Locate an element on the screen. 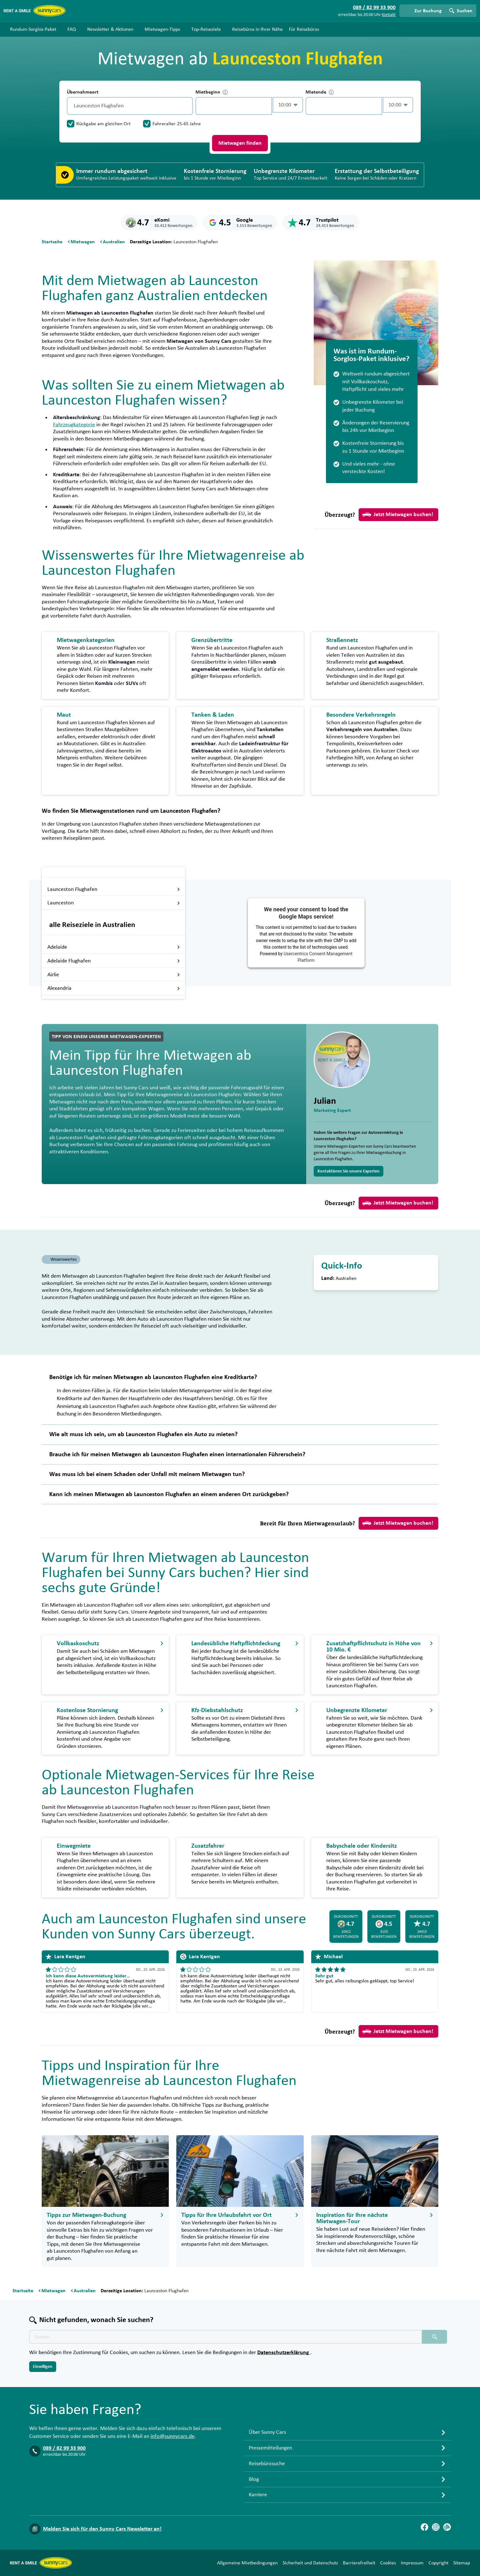 The image size is (480, 2576). Alexandria is located at coordinates (113, 988).